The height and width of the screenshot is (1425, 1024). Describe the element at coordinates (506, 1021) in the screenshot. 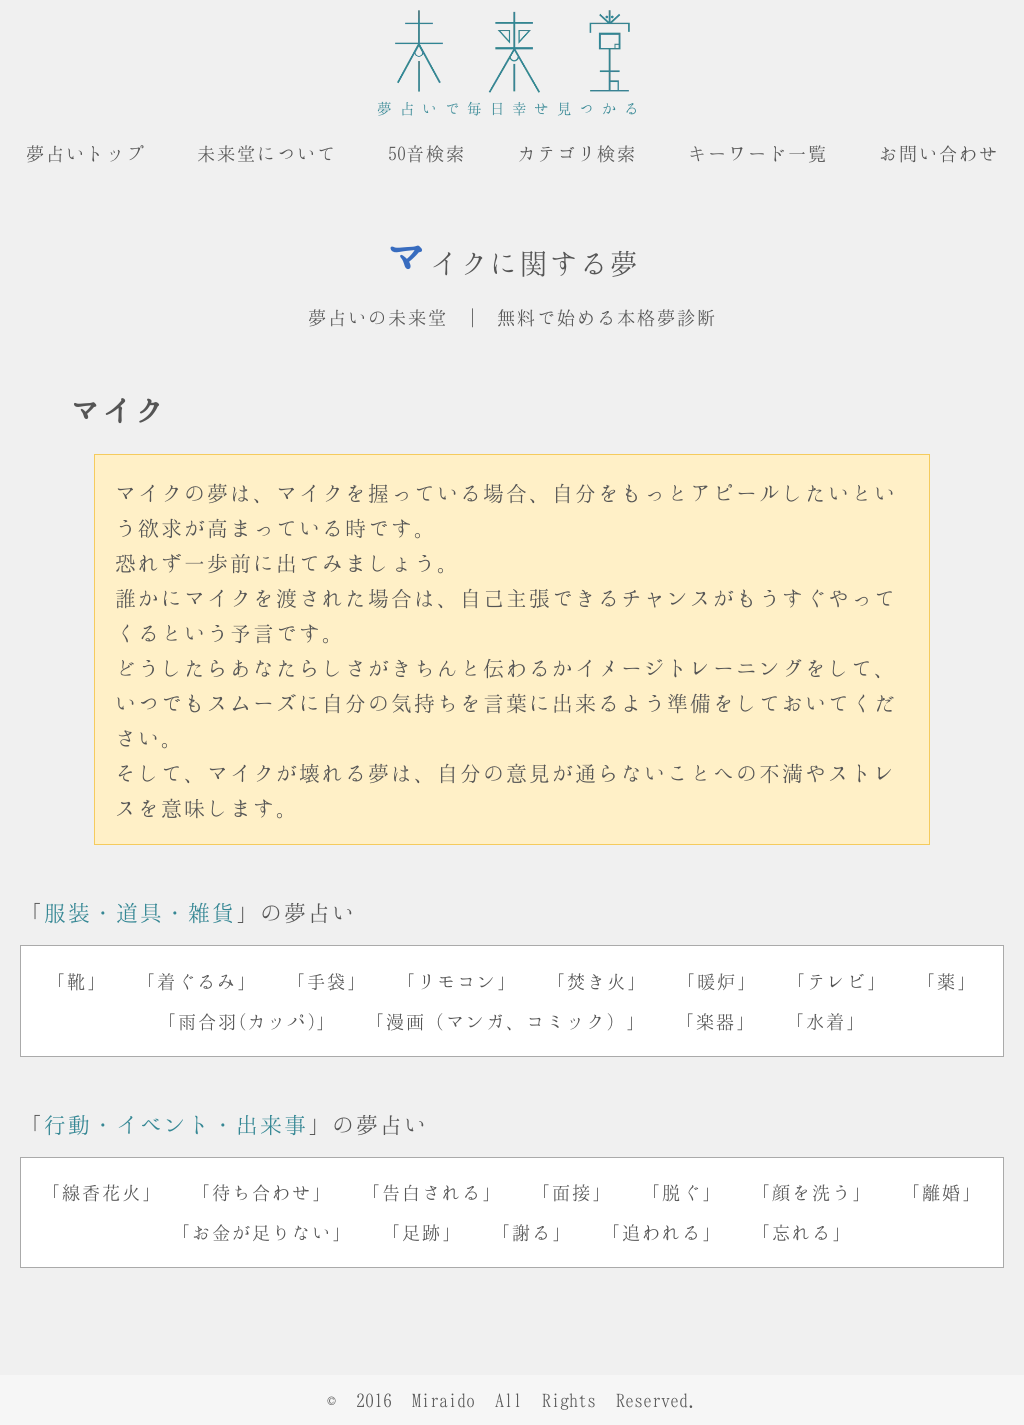

I see `「漫画（マンガ、コミック）」` at that location.